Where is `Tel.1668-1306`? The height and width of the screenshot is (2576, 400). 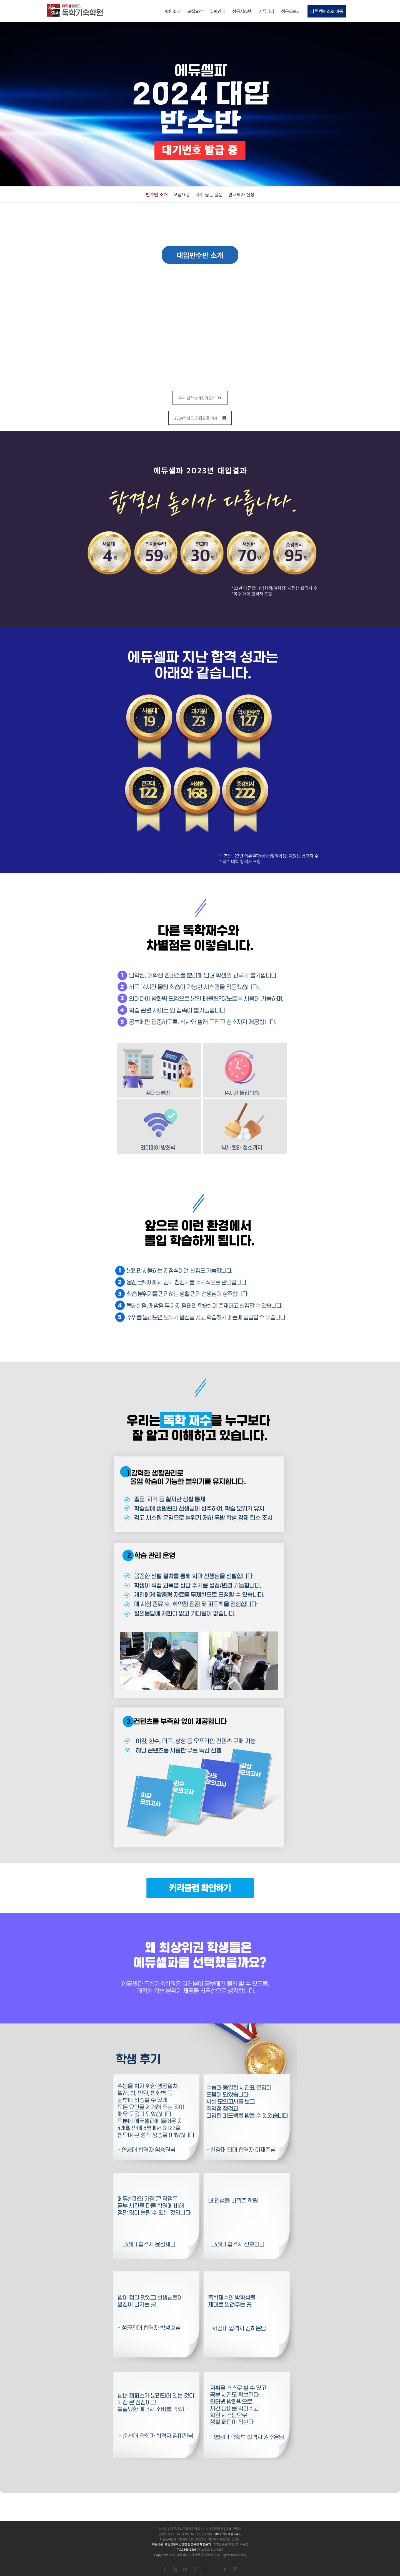
Tel.1668-1306 is located at coordinates (186, 2549).